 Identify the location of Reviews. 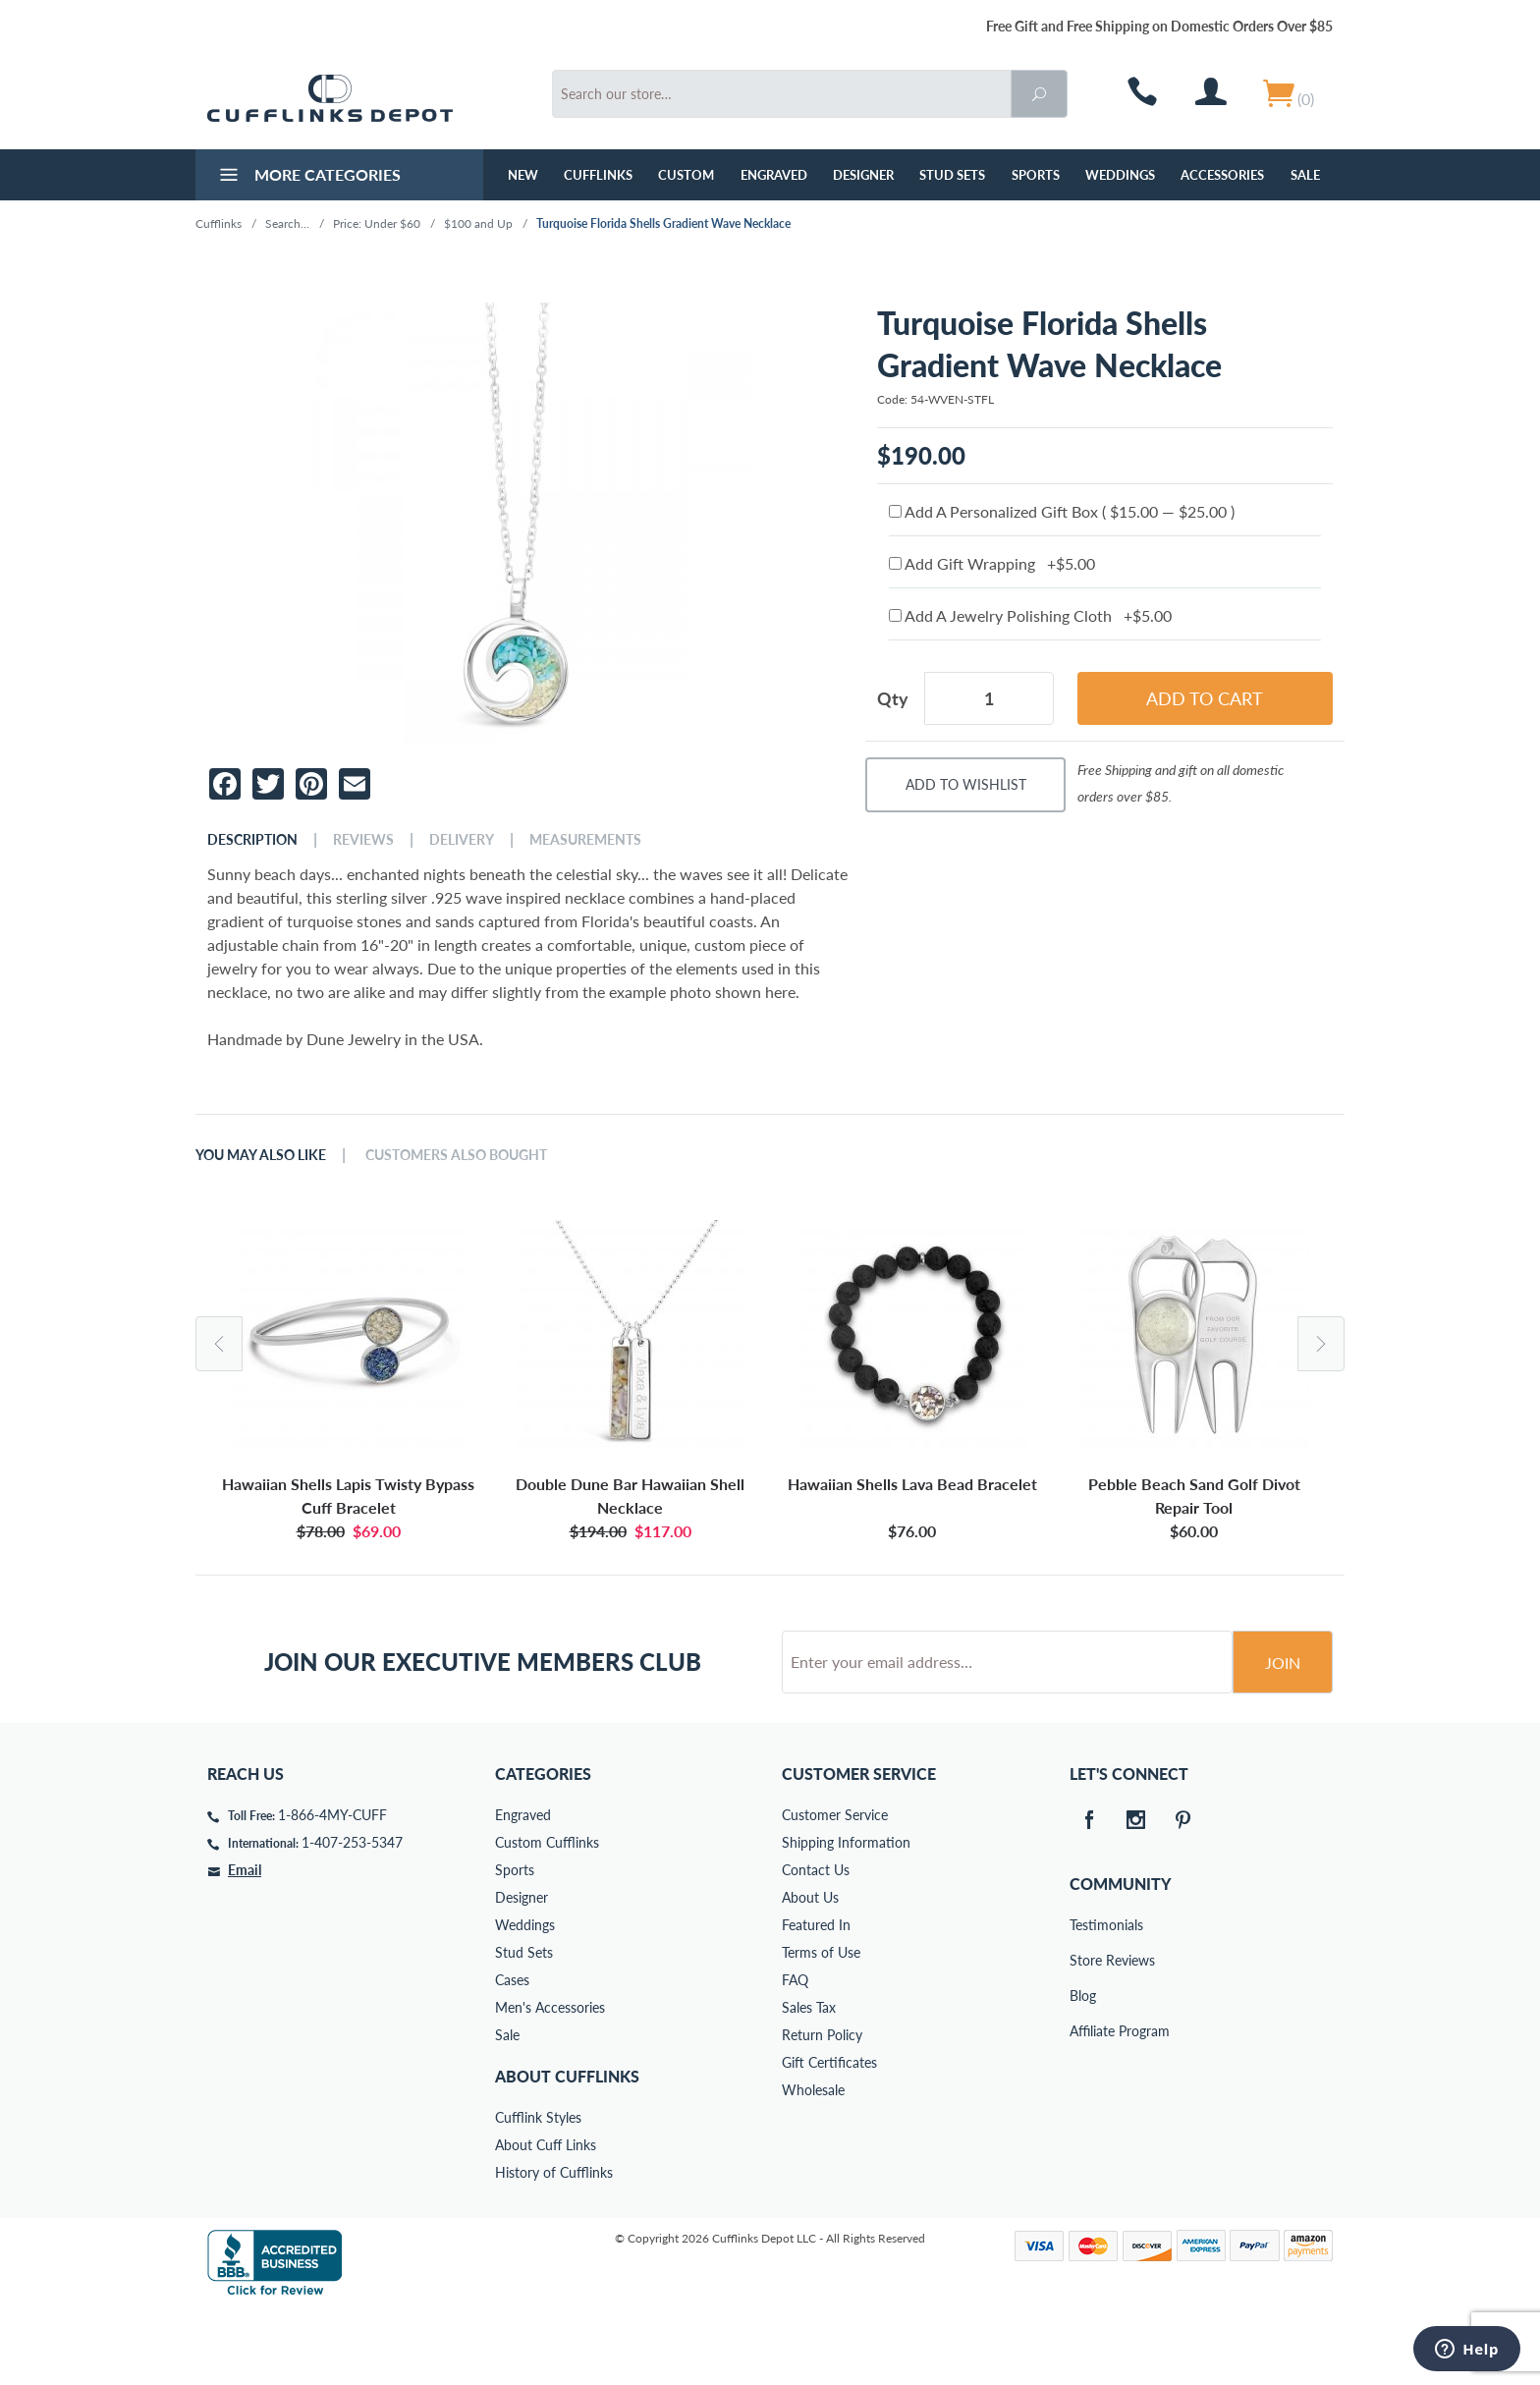
(363, 840).